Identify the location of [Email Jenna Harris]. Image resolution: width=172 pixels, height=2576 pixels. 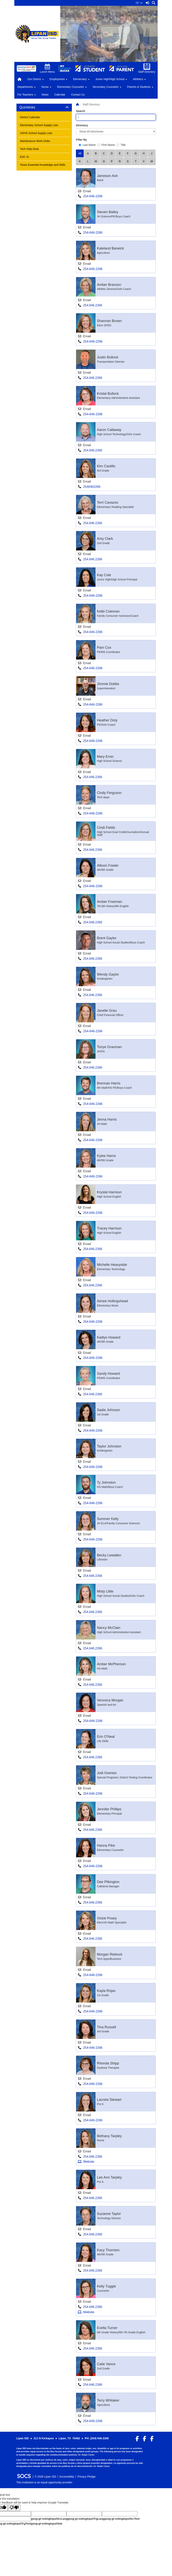
(84, 1134).